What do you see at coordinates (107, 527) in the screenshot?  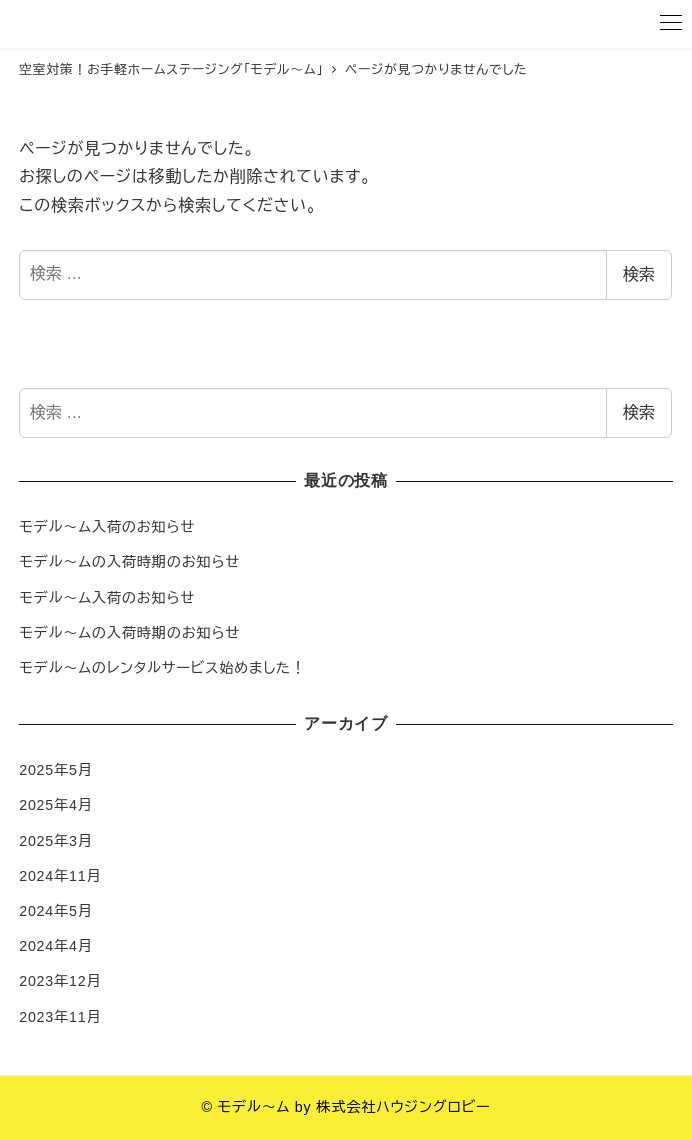 I see `モデル〜ム入荷のお知らせ` at bounding box center [107, 527].